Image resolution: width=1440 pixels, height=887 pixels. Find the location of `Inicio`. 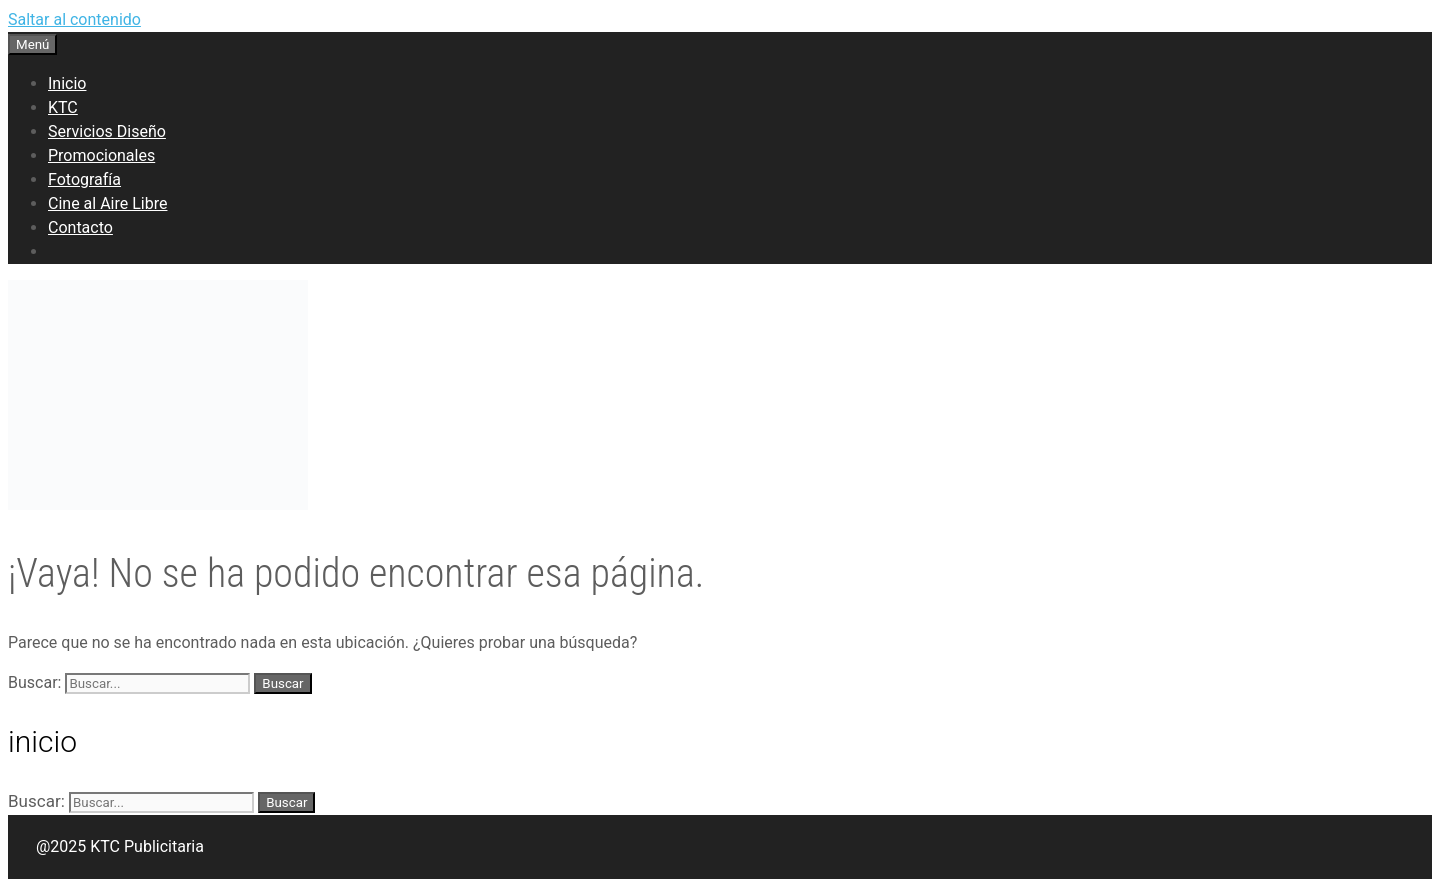

Inicio is located at coordinates (67, 83).